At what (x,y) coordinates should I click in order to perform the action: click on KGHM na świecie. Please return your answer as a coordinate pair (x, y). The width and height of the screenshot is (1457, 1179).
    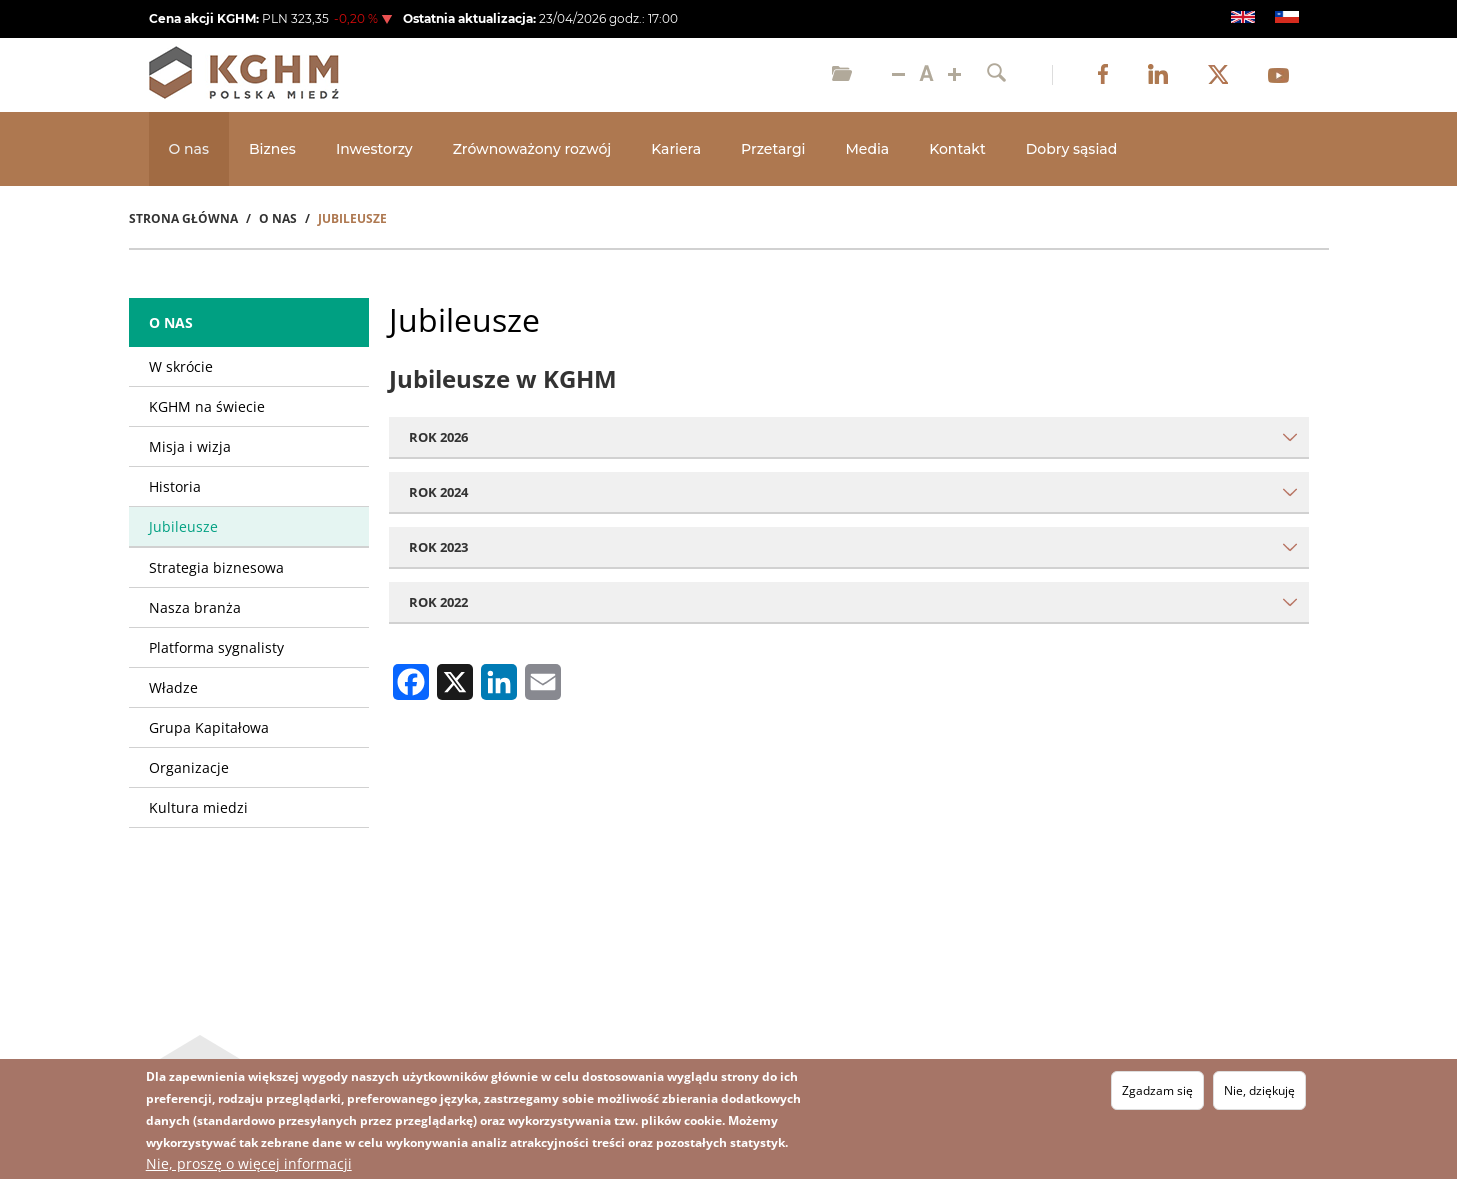
    Looking at the image, I should click on (207, 406).